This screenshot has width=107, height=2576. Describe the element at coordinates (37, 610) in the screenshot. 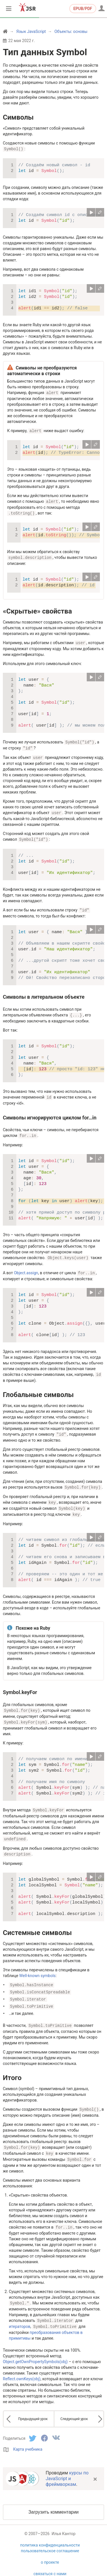

I see `«Скрытые» свойства` at that location.